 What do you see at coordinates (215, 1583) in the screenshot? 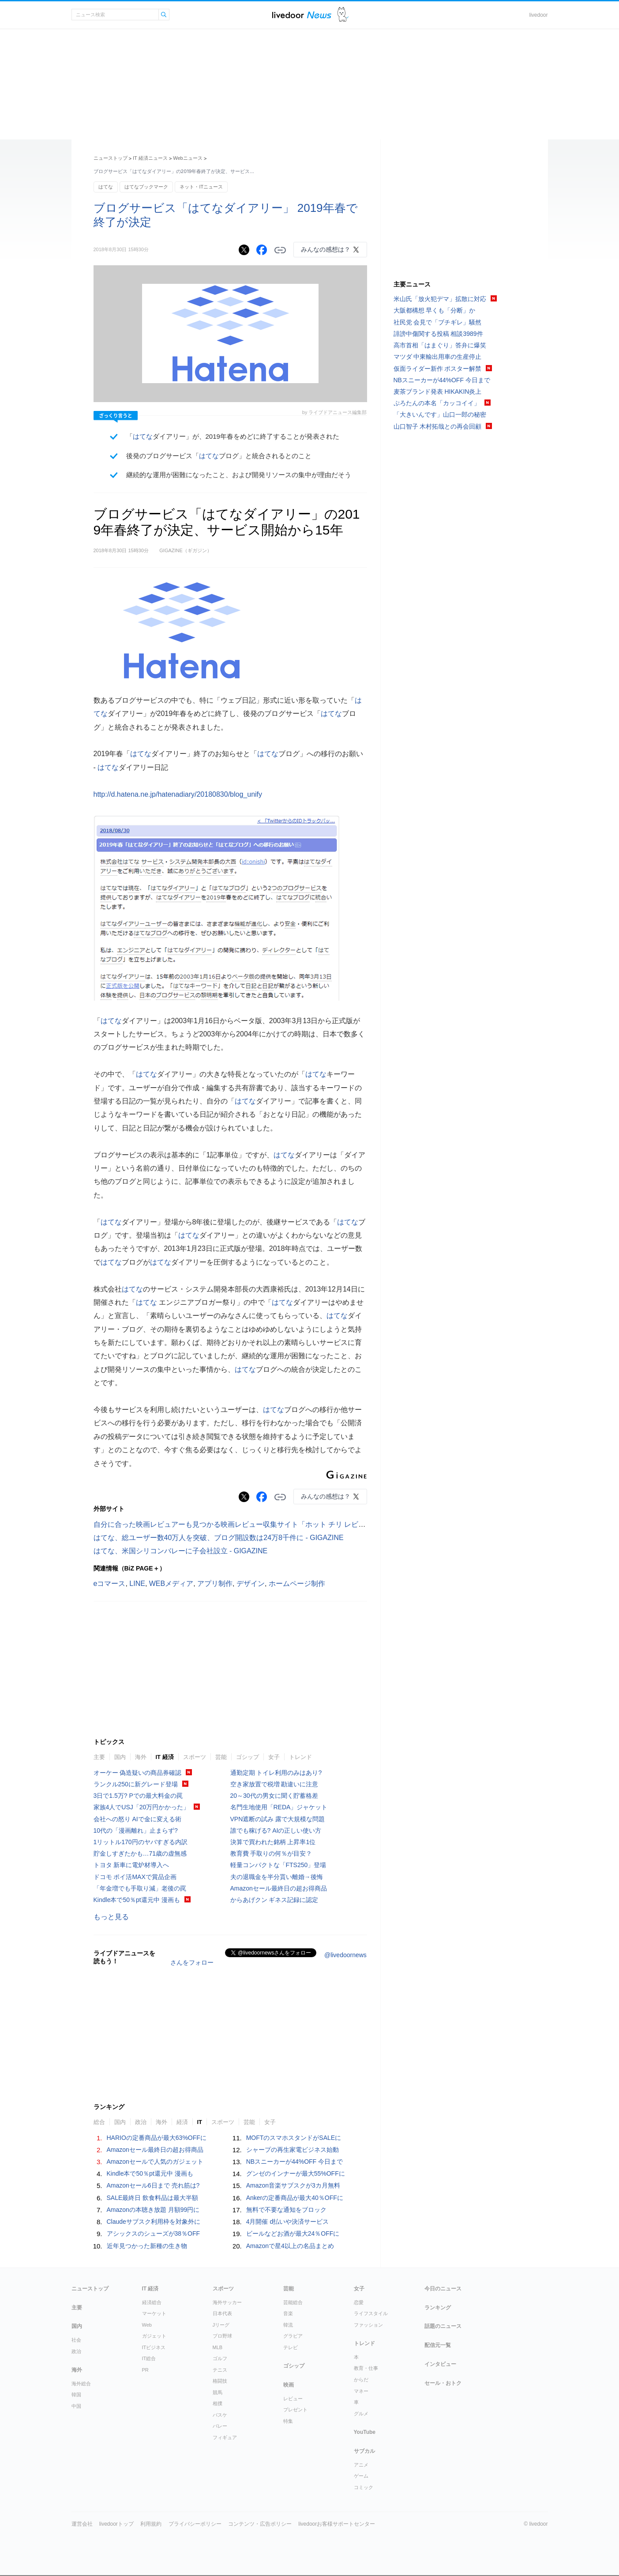
I see `アプリ制作` at bounding box center [215, 1583].